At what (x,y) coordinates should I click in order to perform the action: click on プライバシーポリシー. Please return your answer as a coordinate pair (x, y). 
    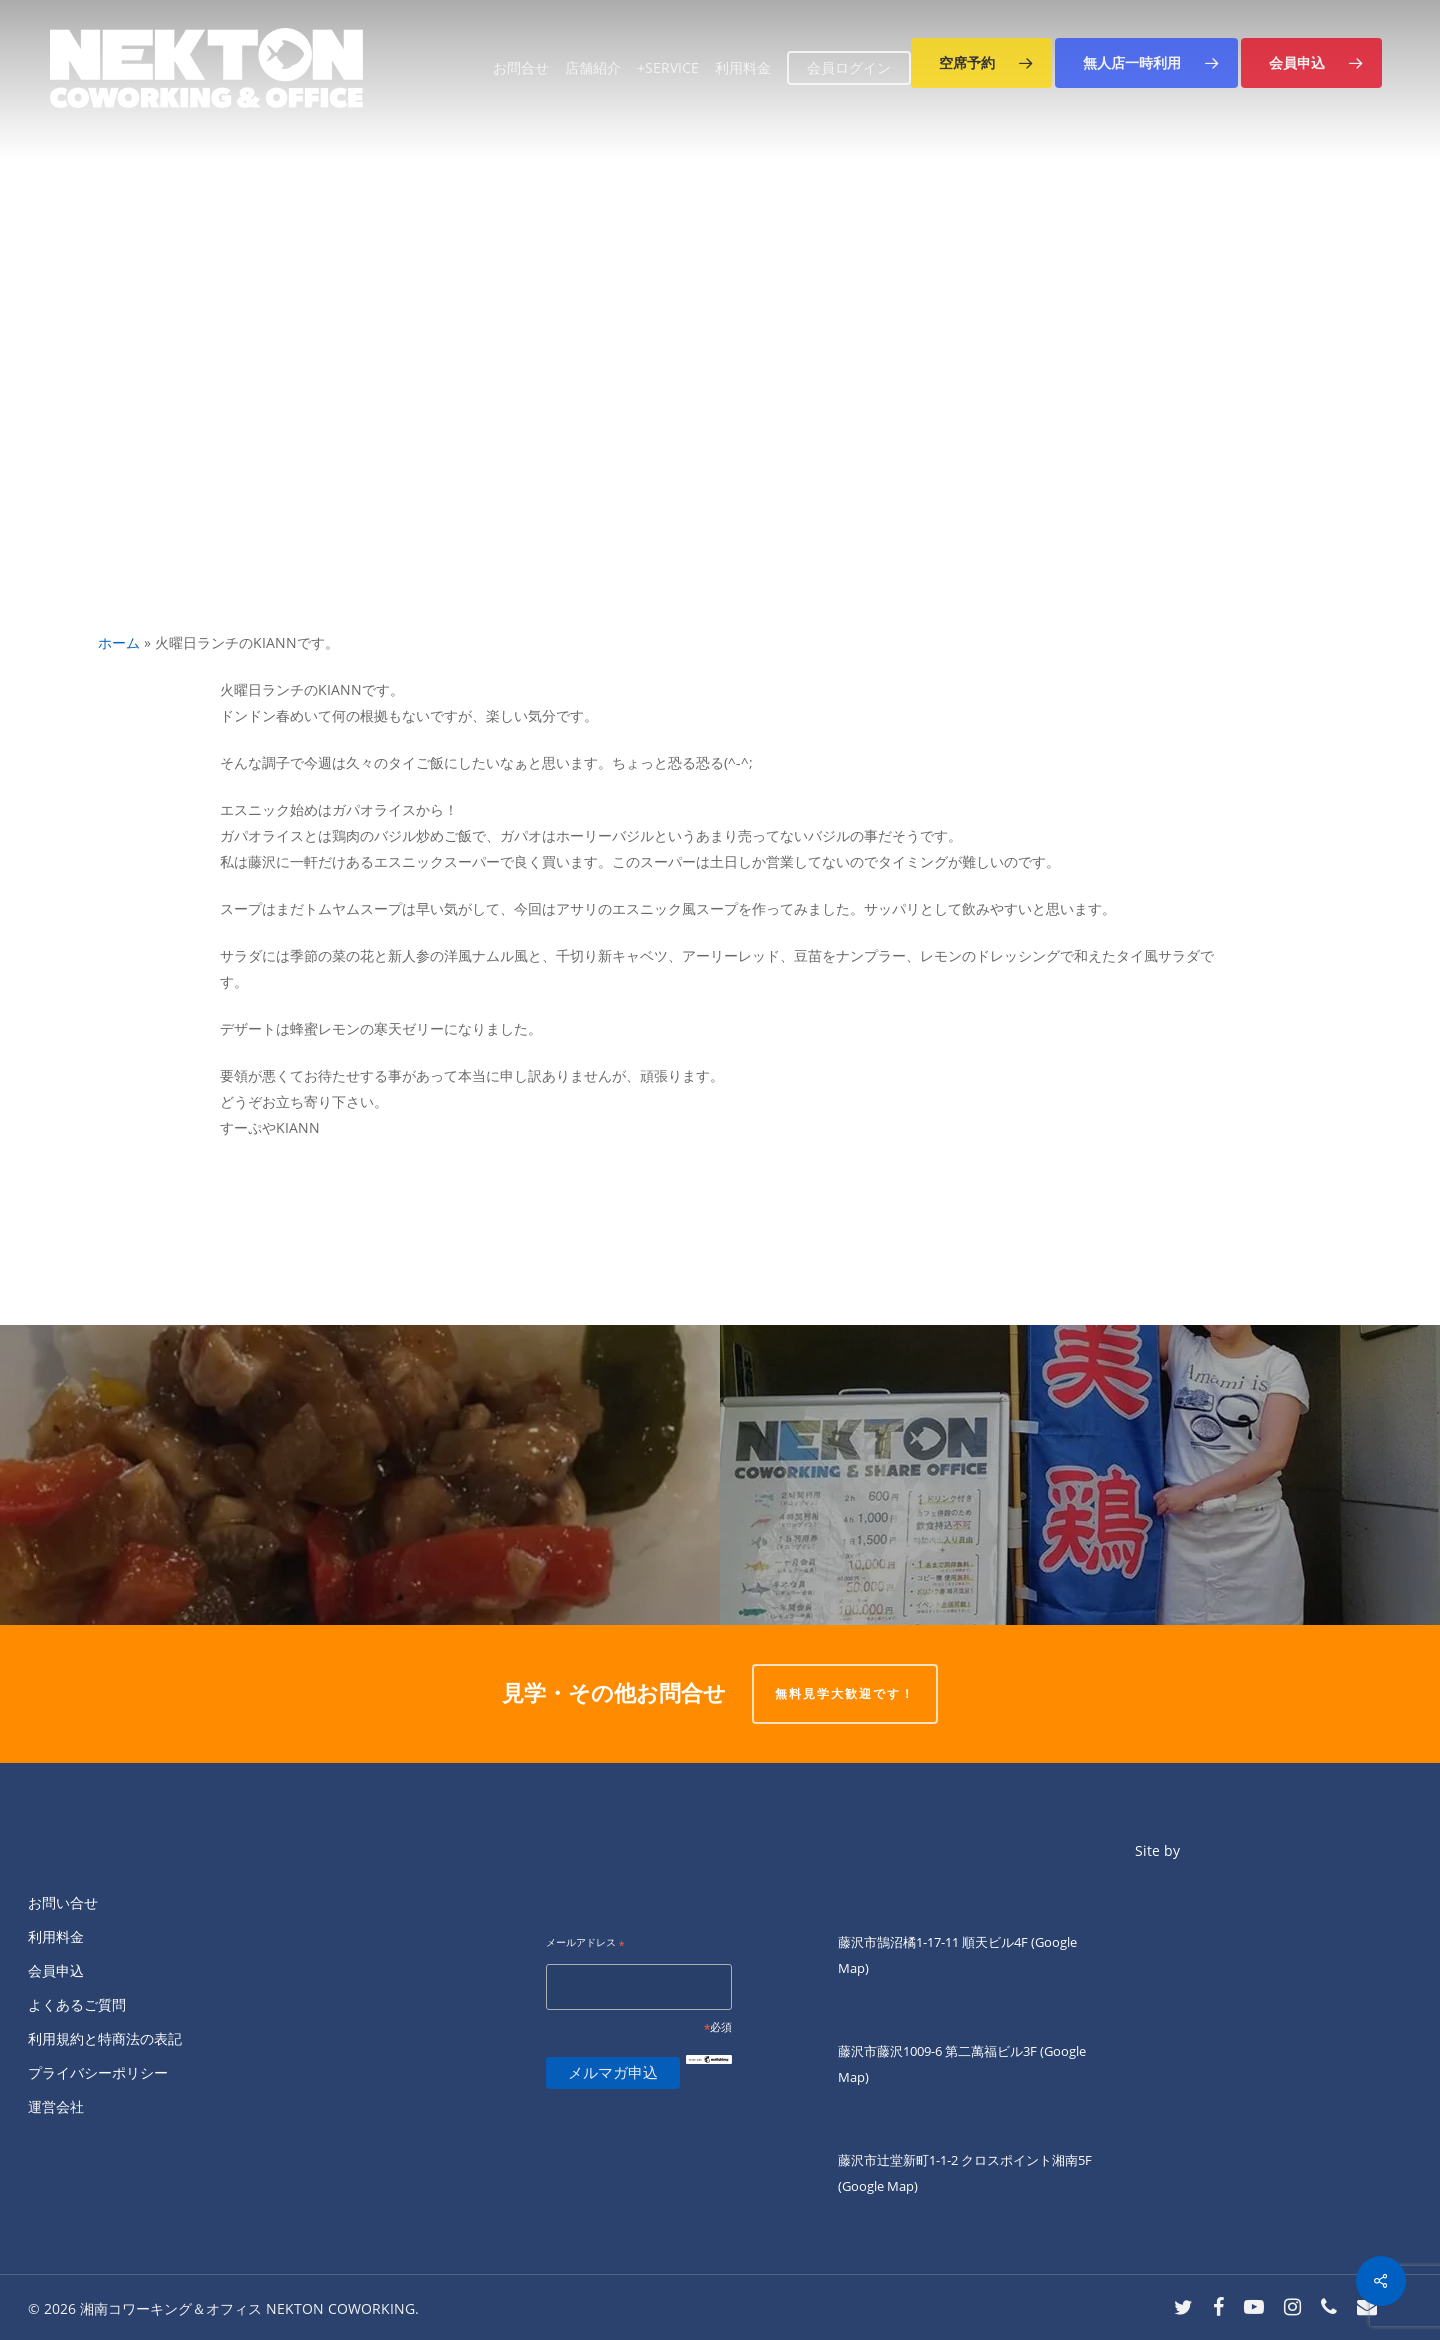
    Looking at the image, I should click on (98, 2072).